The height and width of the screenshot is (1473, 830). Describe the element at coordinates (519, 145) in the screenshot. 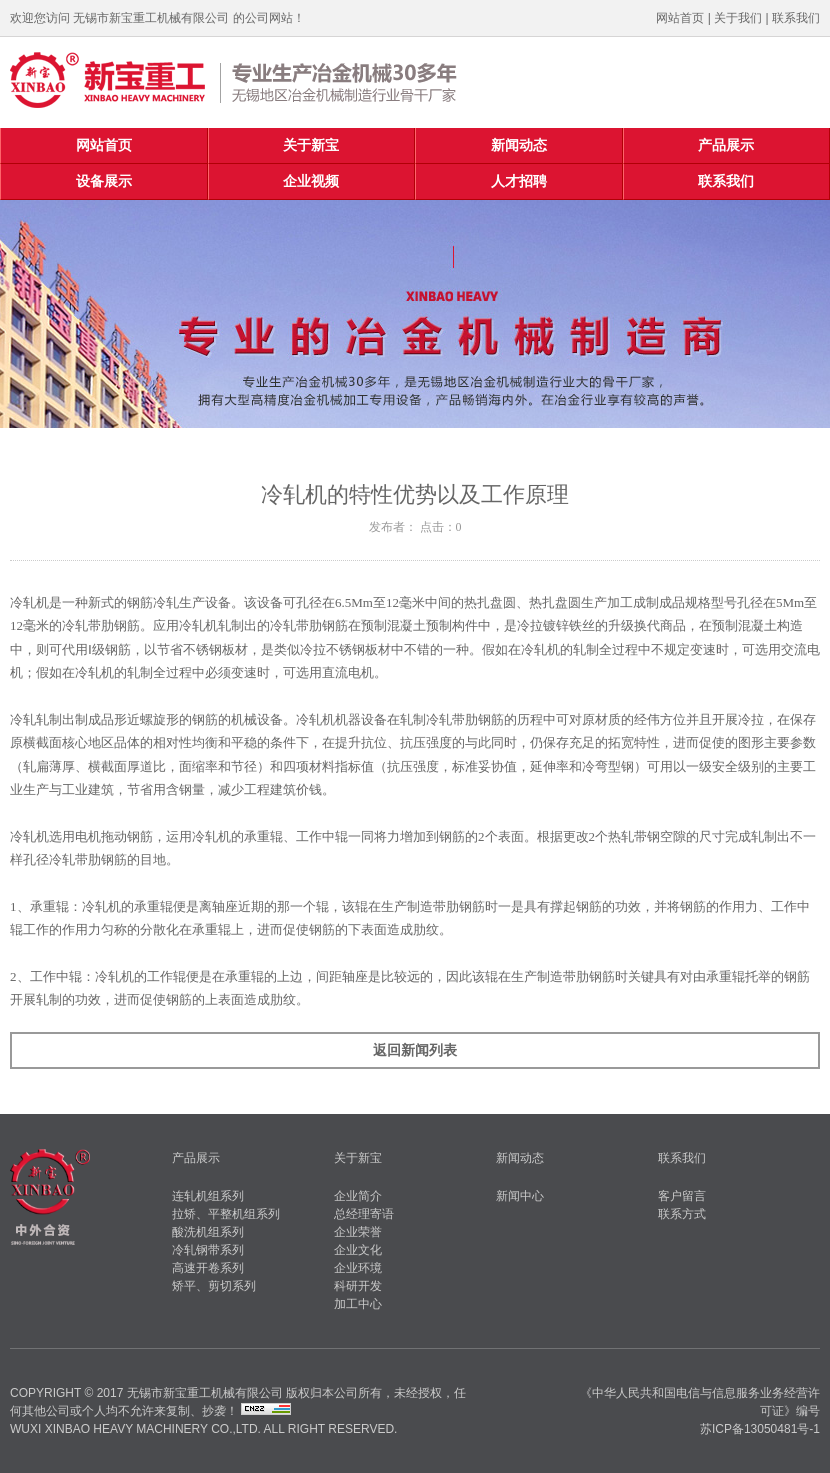

I see `新闻动态` at that location.